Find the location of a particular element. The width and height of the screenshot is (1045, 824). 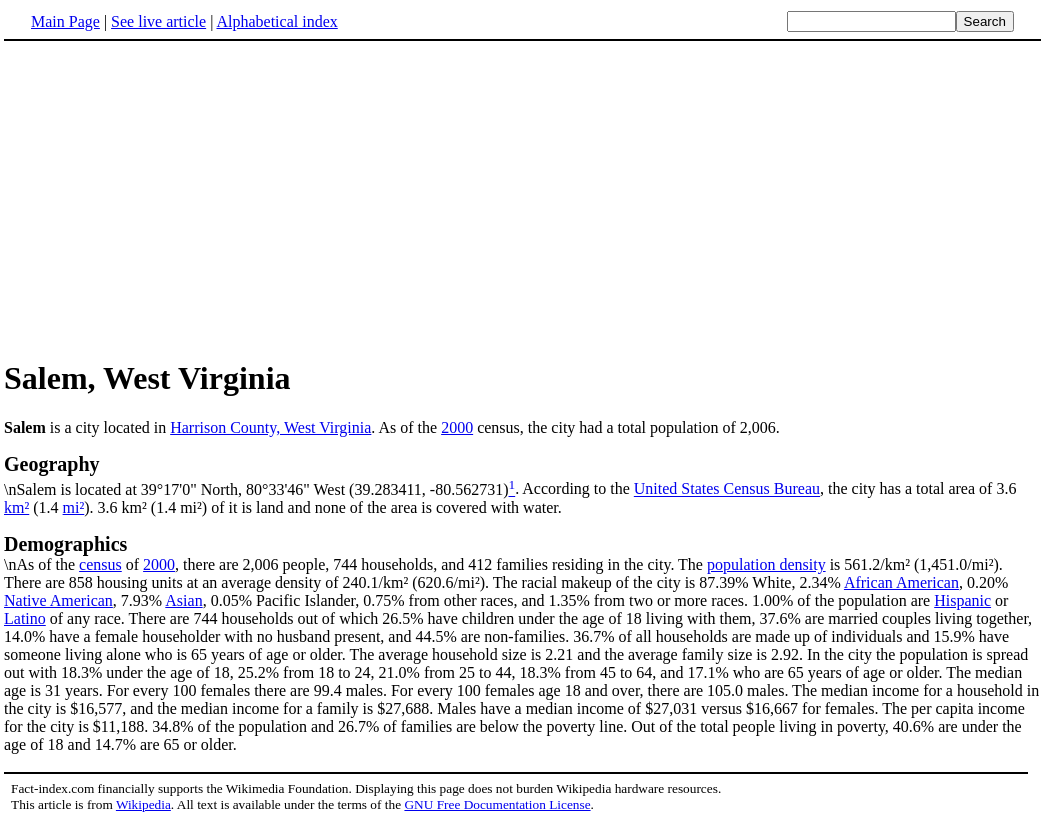

Wikipedia is located at coordinates (143, 804).